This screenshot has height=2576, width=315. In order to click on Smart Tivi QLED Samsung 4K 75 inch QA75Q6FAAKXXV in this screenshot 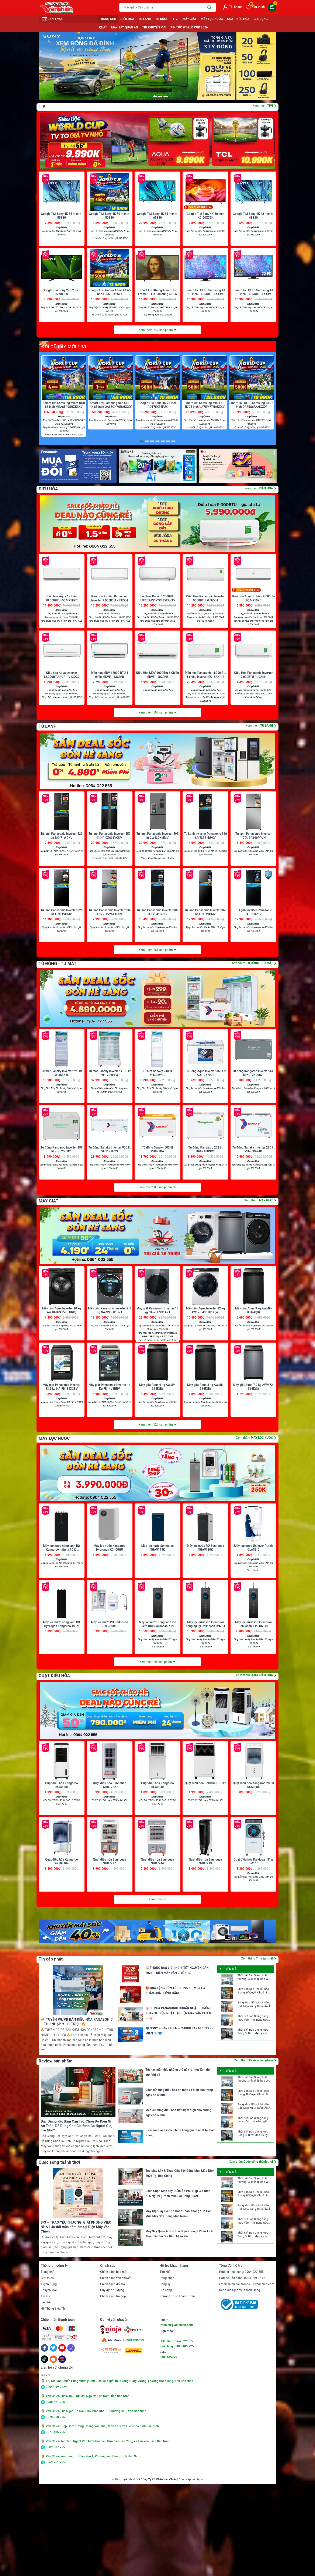, I will do `click(251, 405)`.